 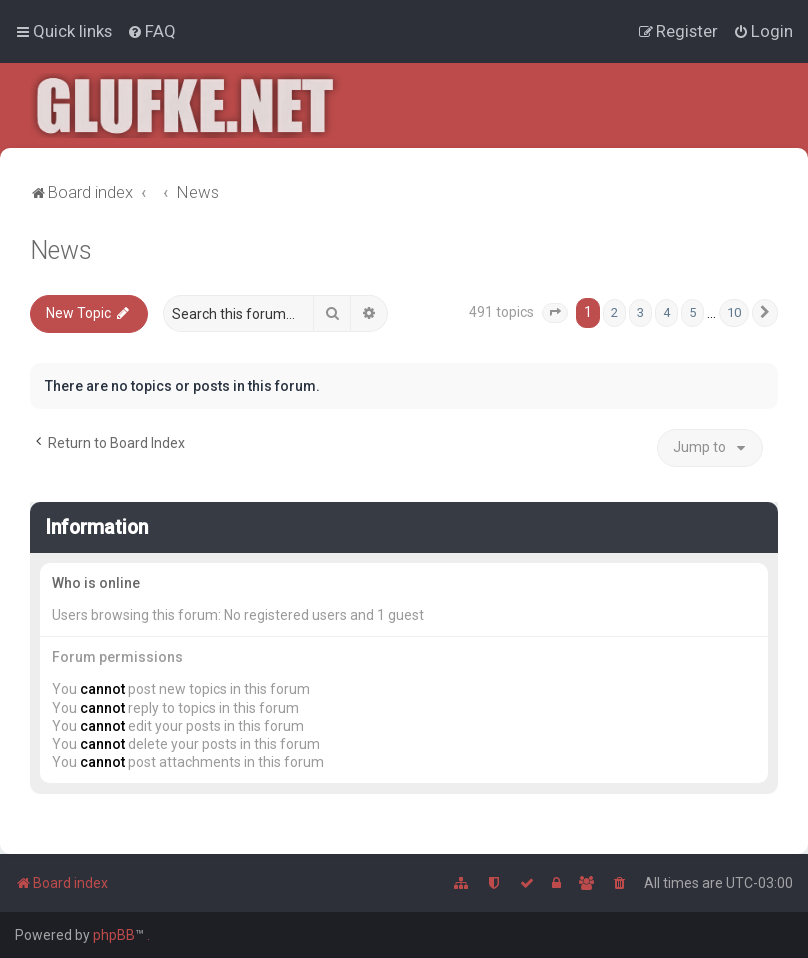 What do you see at coordinates (61, 250) in the screenshot?
I see `News` at bounding box center [61, 250].